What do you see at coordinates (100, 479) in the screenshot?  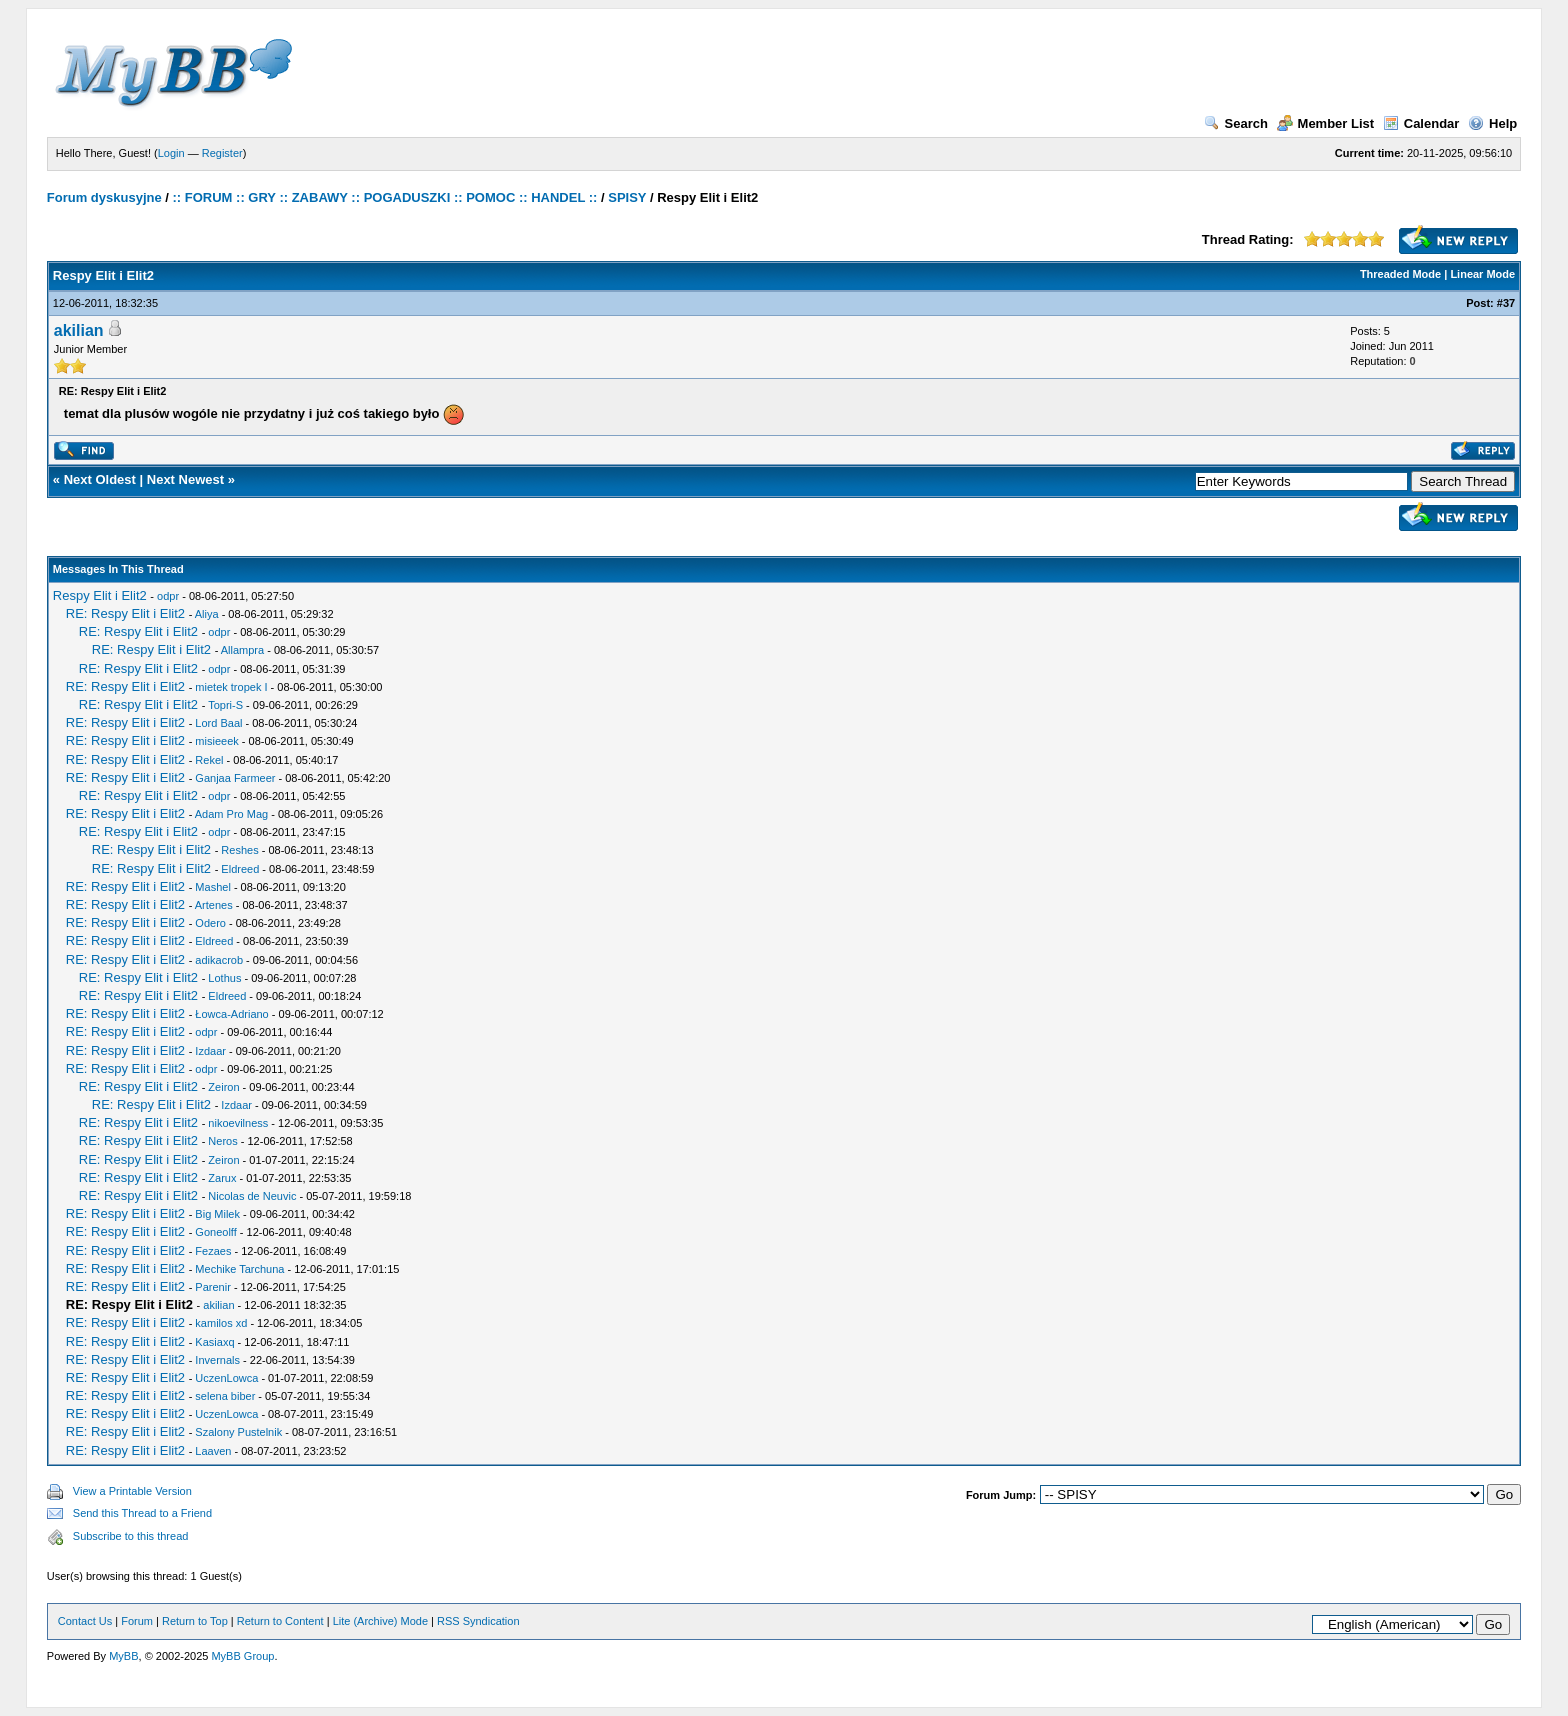 I see `Next Oldest` at bounding box center [100, 479].